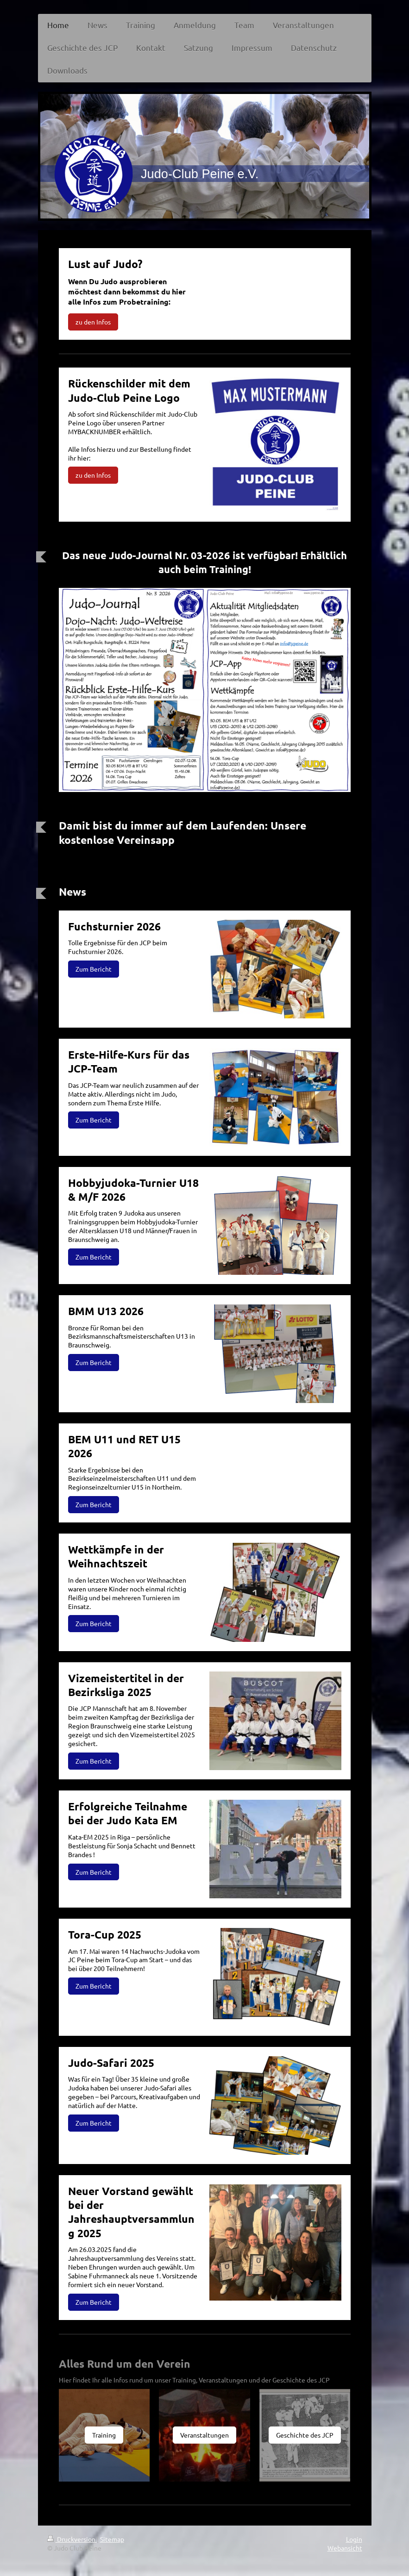  I want to click on Webansicht, so click(344, 2548).